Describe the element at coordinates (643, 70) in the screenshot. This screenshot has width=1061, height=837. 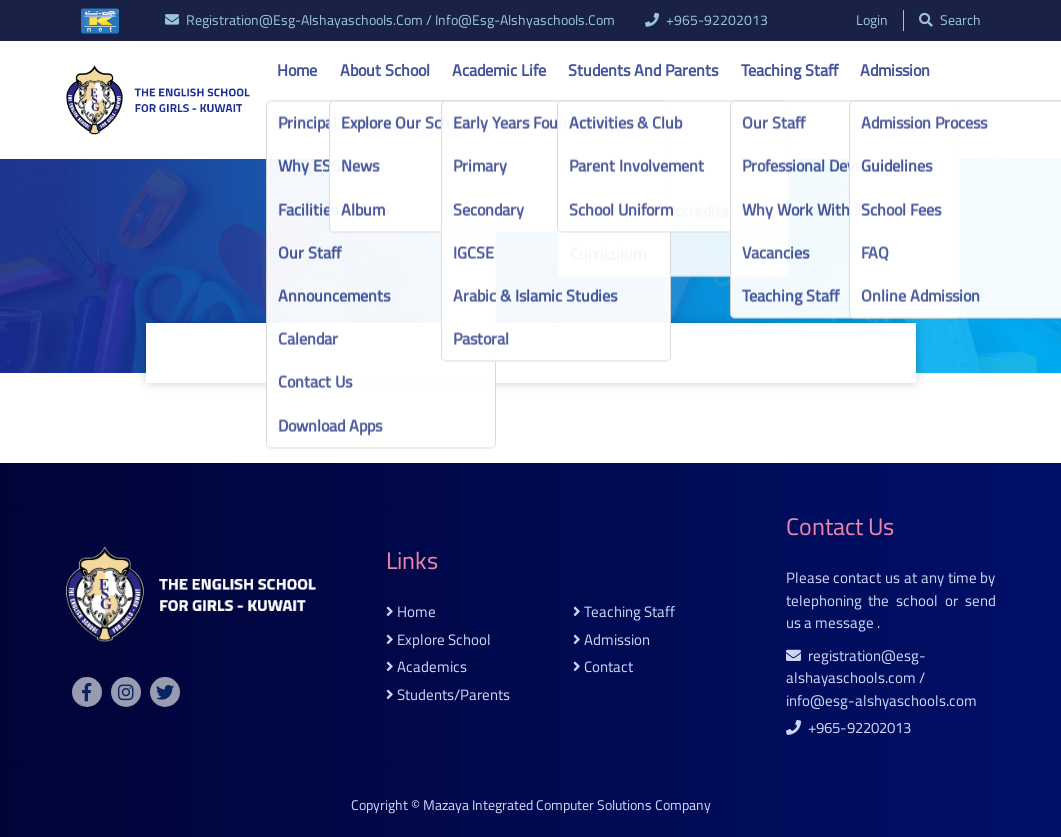
I see `Students and Parents` at that location.